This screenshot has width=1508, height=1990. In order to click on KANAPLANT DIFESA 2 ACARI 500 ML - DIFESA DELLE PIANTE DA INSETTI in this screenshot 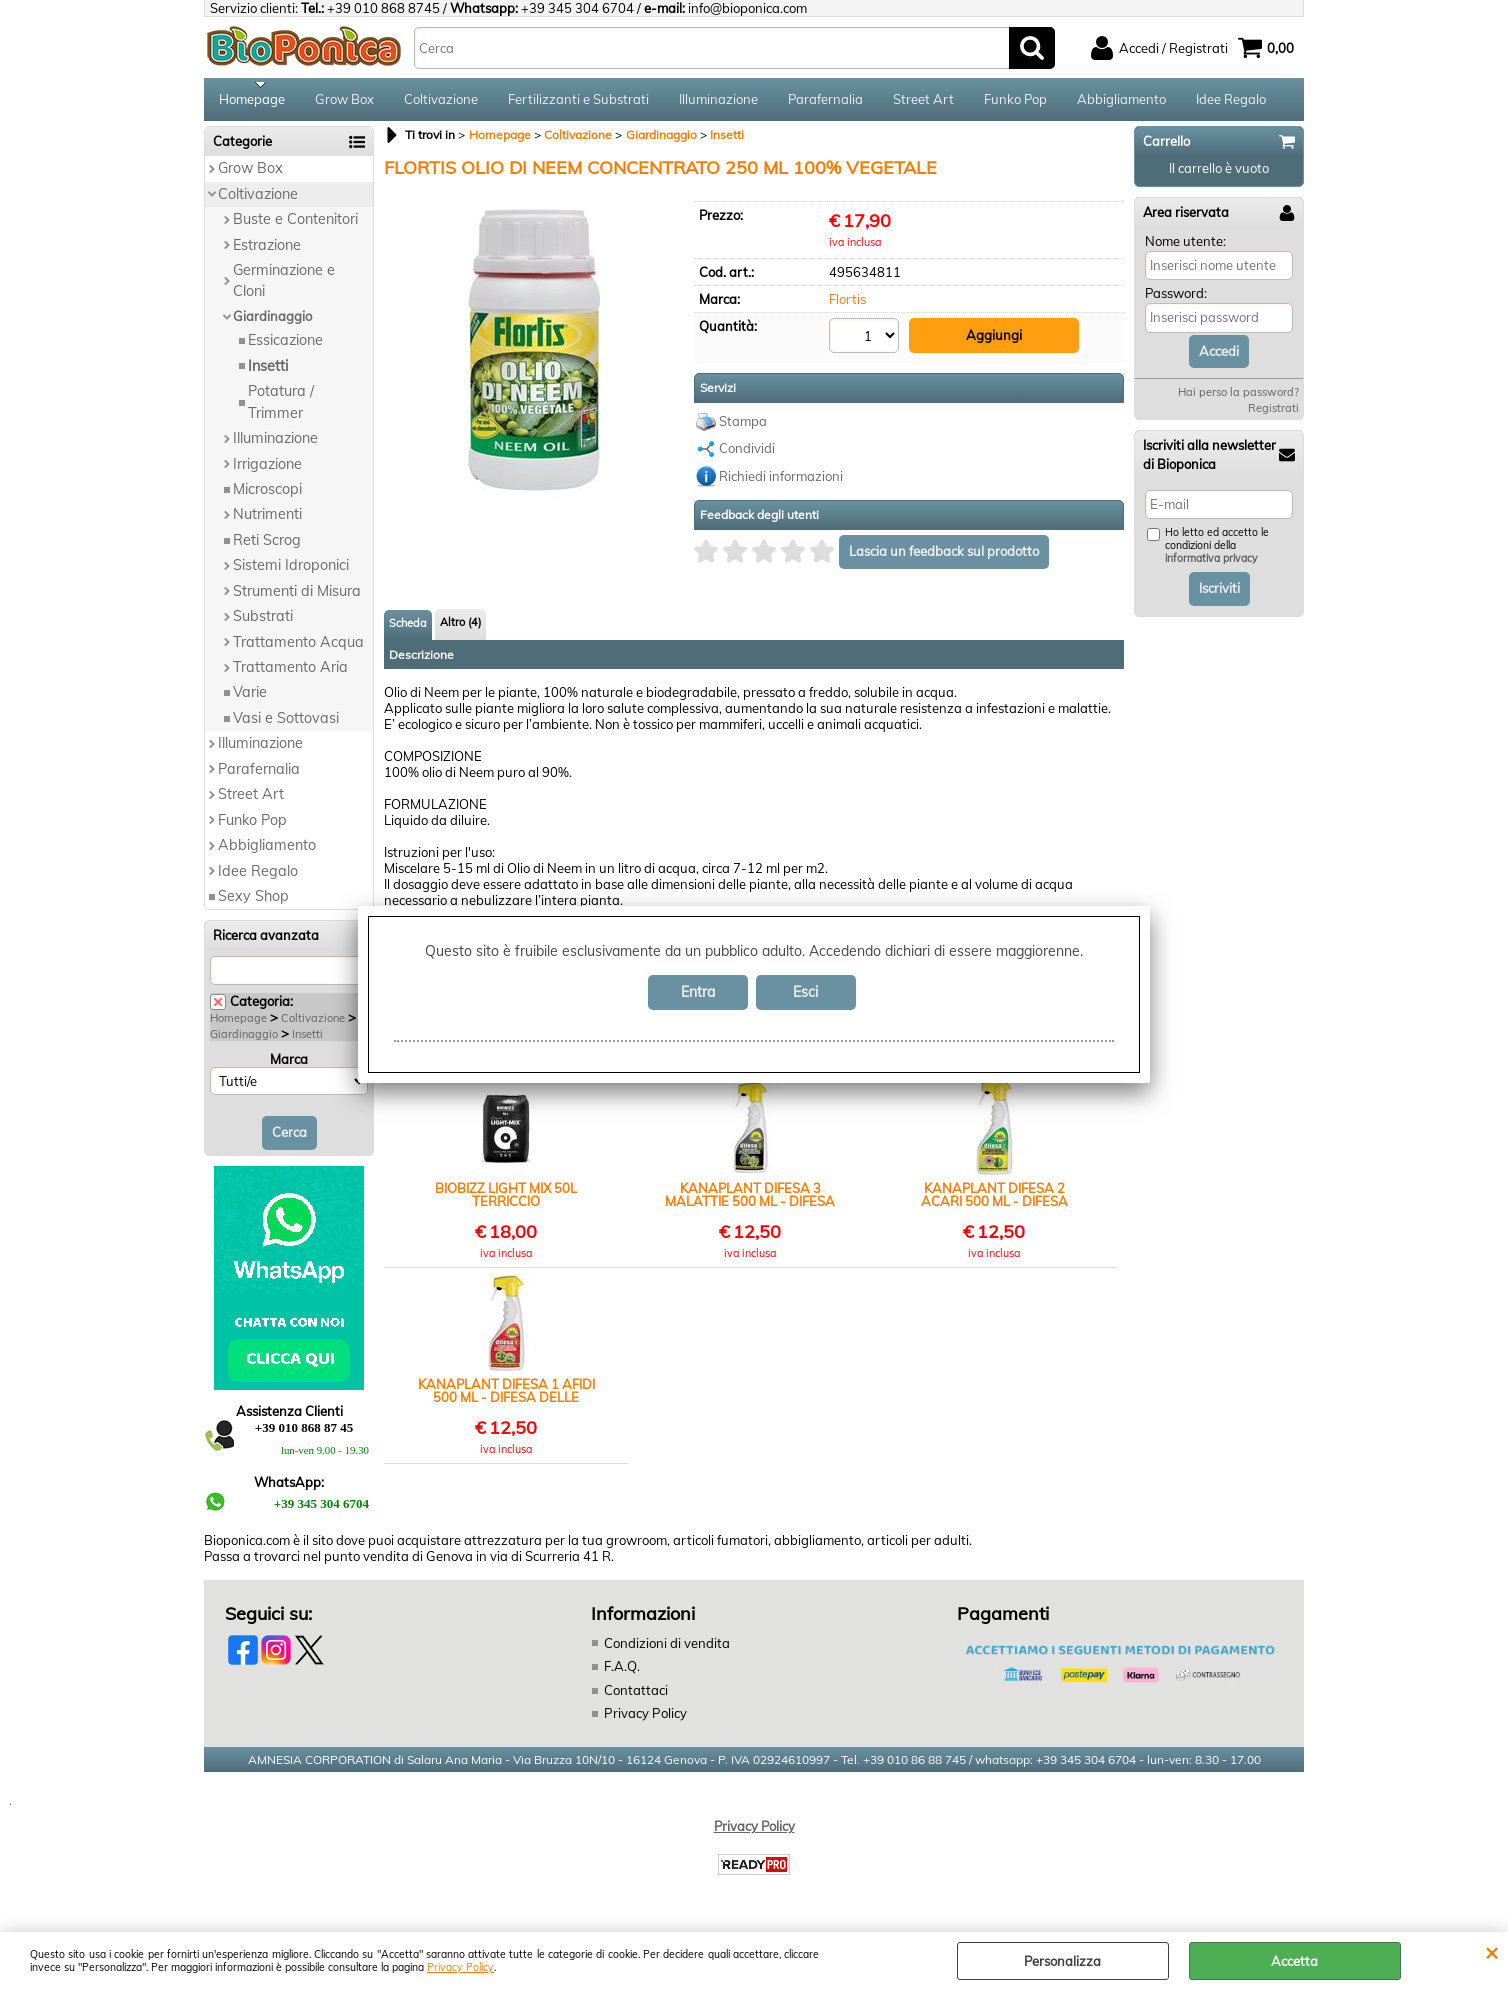, I will do `click(994, 1200)`.